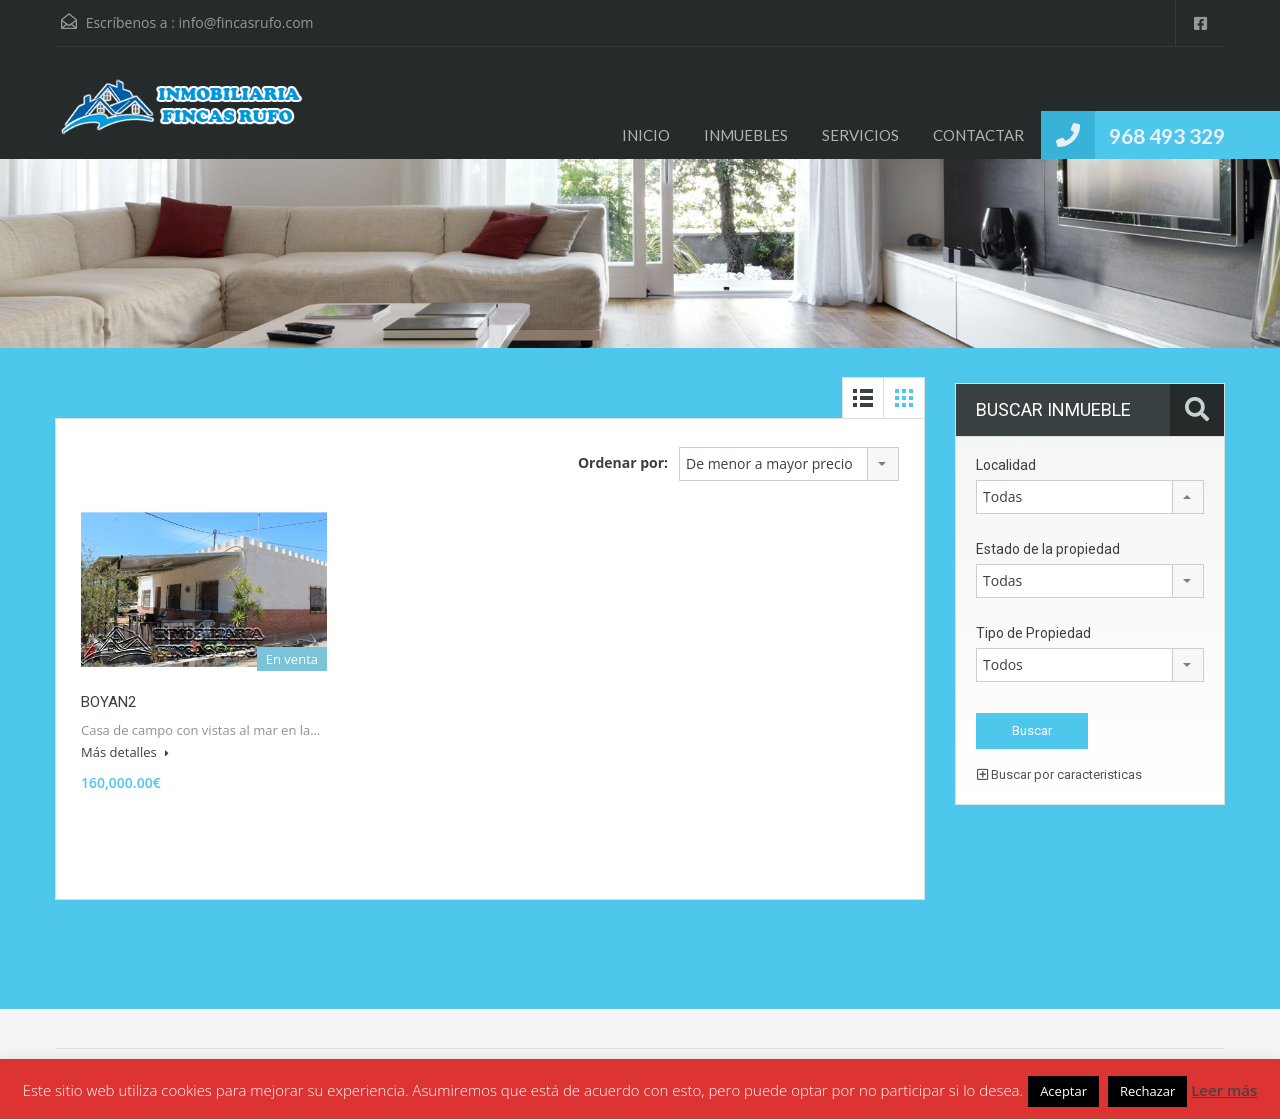  What do you see at coordinates (978, 135) in the screenshot?
I see `CONTACTAR` at bounding box center [978, 135].